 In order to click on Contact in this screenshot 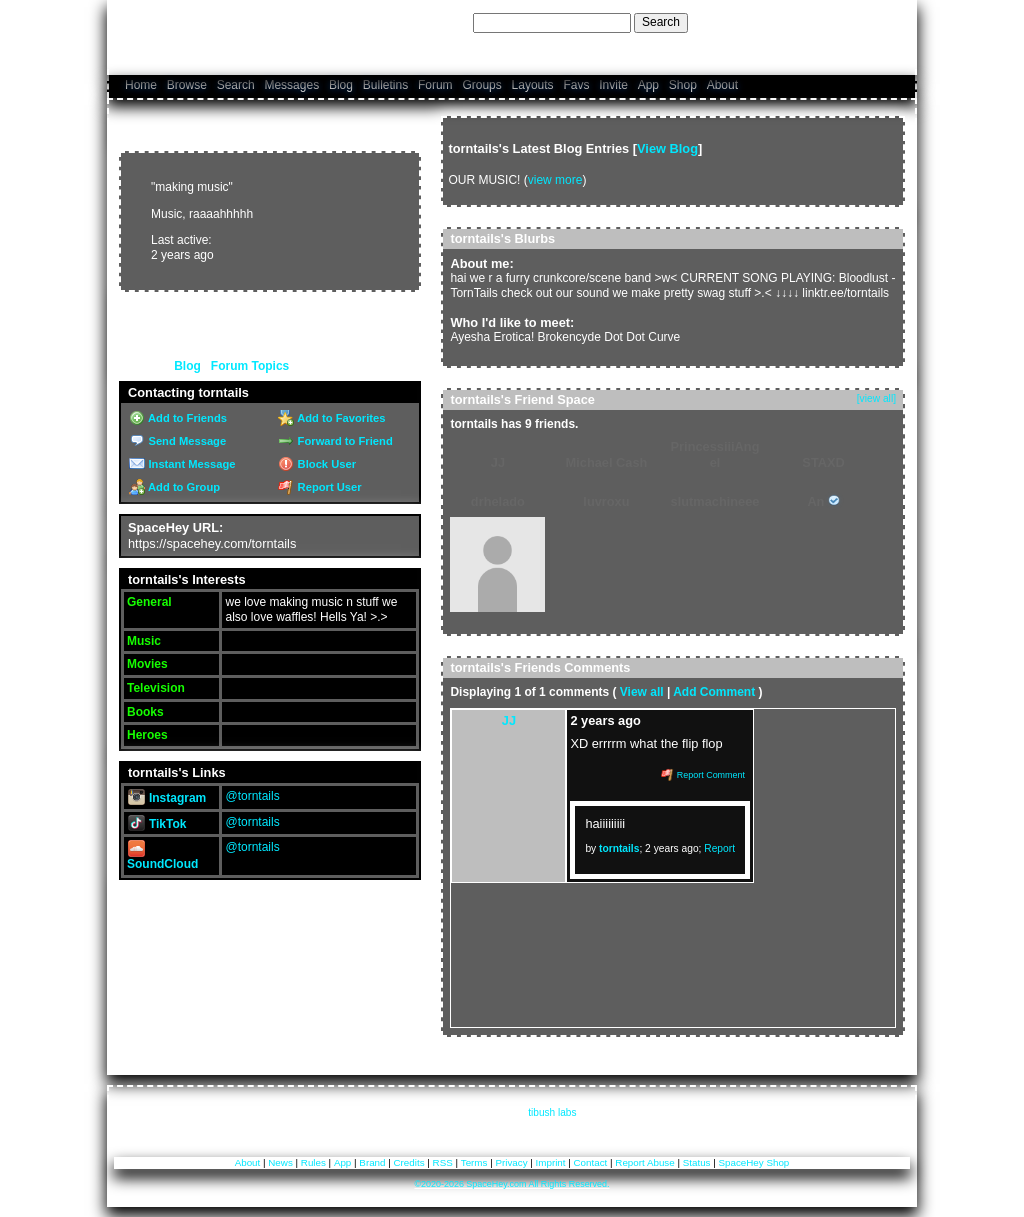, I will do `click(591, 1162)`.